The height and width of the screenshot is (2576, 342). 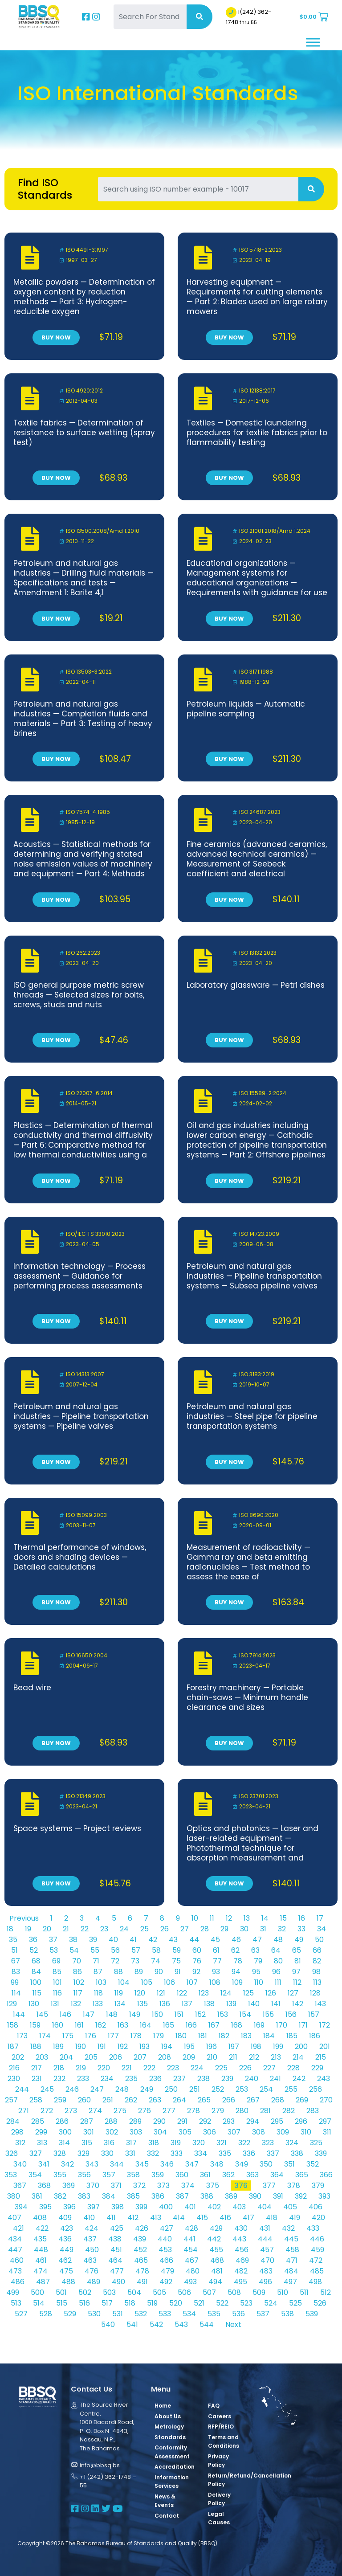 I want to click on 340, so click(x=20, y=2164).